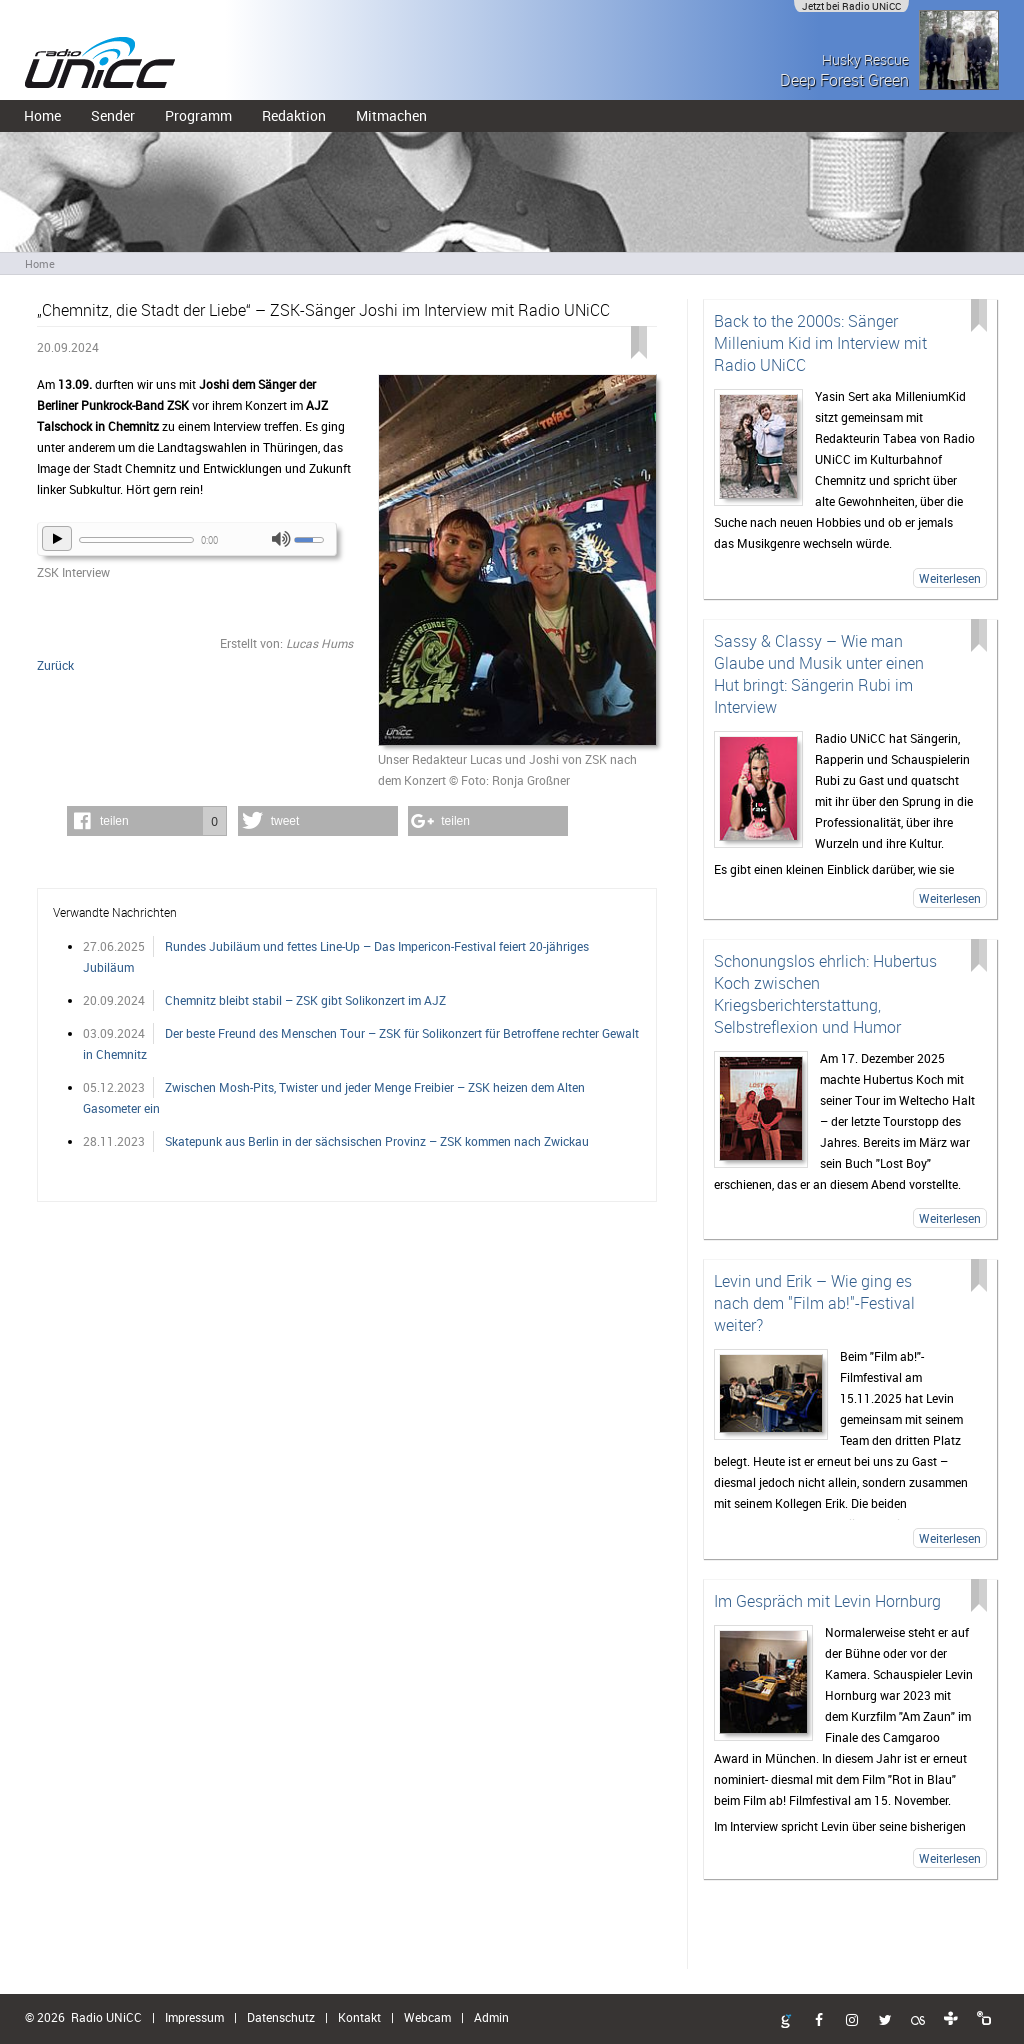 The image size is (1024, 2044). What do you see at coordinates (147, 821) in the screenshot?
I see `[button]` at bounding box center [147, 821].